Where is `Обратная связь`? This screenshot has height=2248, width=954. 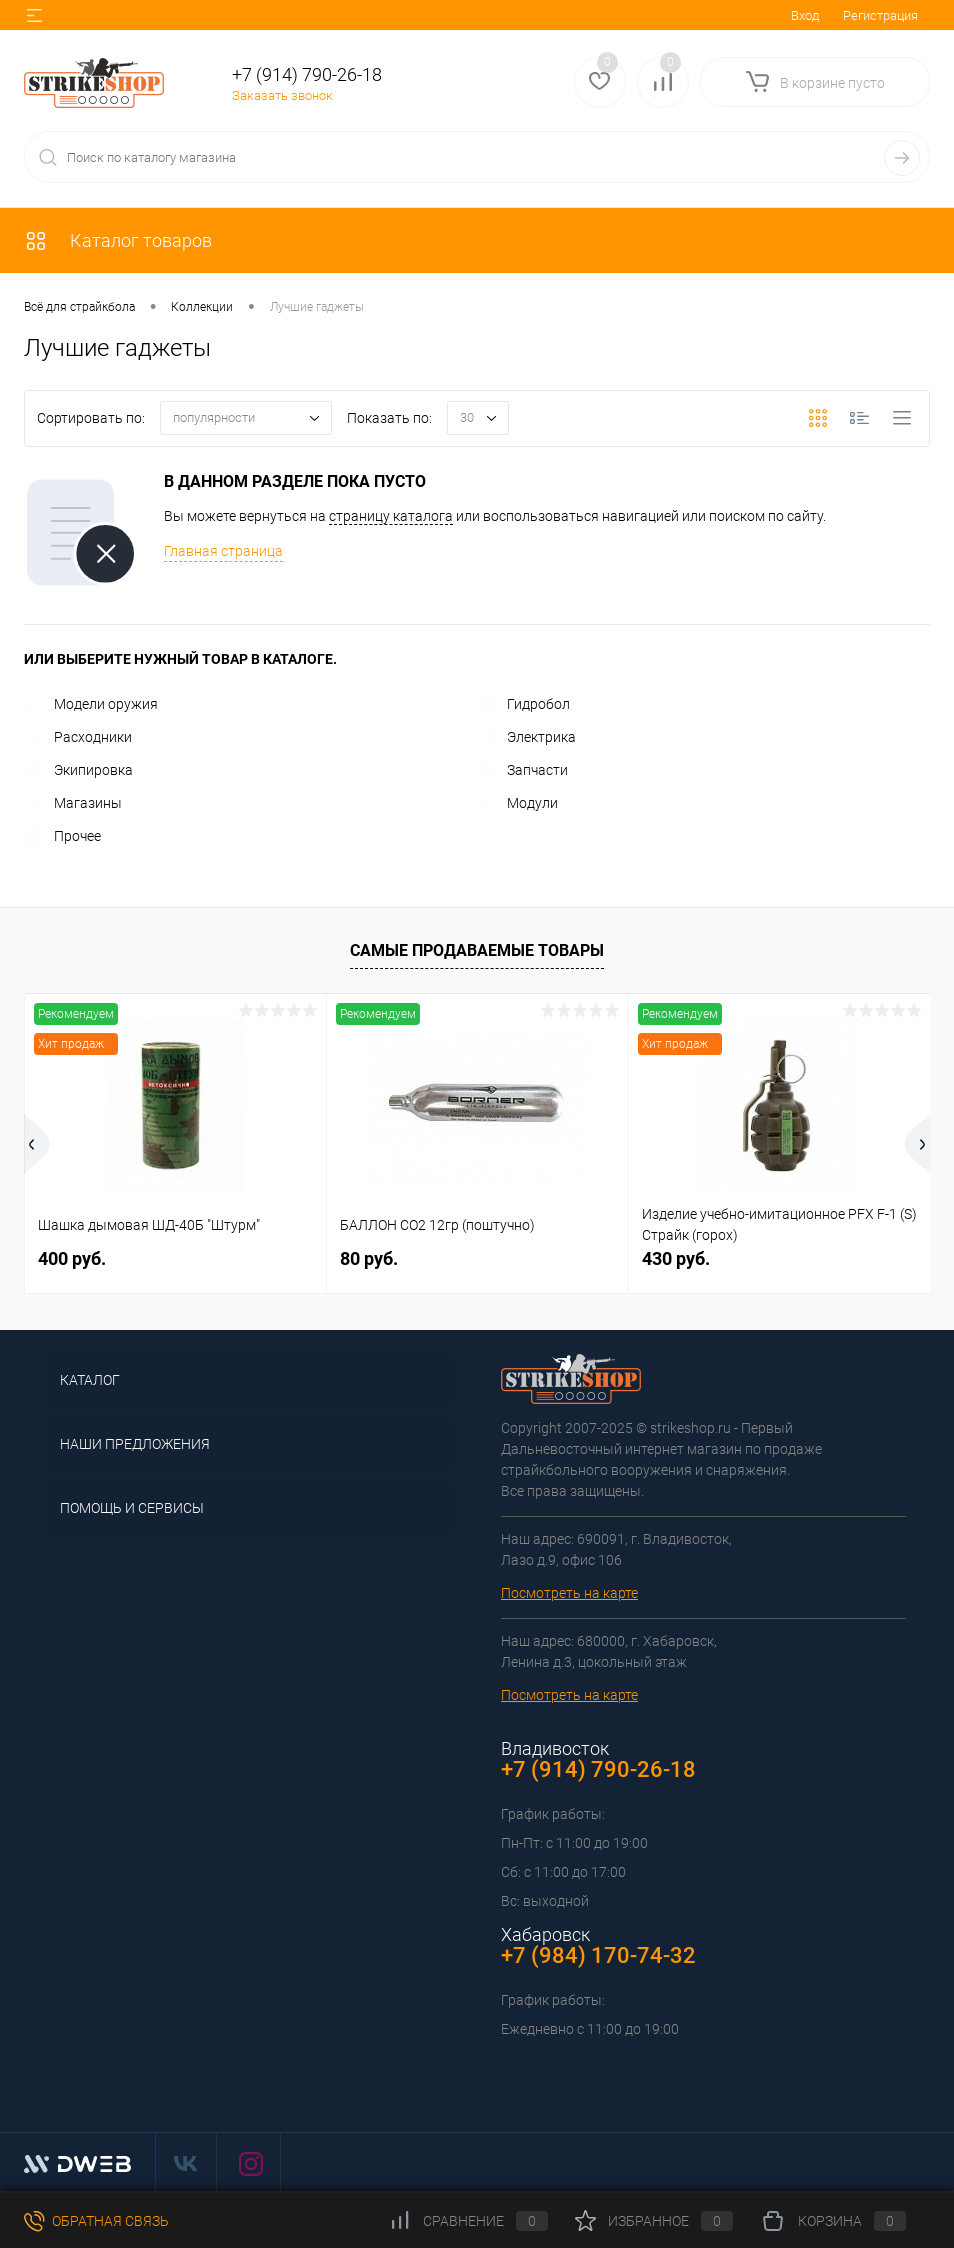 Обратная связь is located at coordinates (96, 2221).